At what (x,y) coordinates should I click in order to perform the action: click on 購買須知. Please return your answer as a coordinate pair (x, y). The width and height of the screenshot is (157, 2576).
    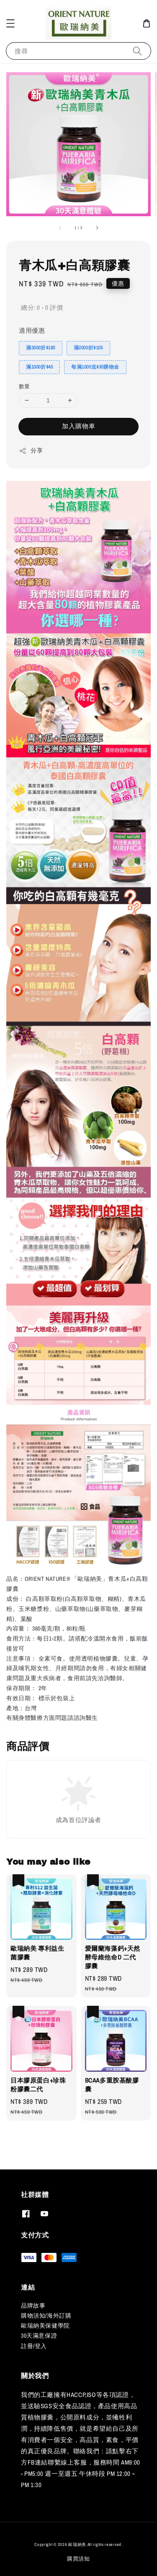
    Looking at the image, I should click on (78, 2558).